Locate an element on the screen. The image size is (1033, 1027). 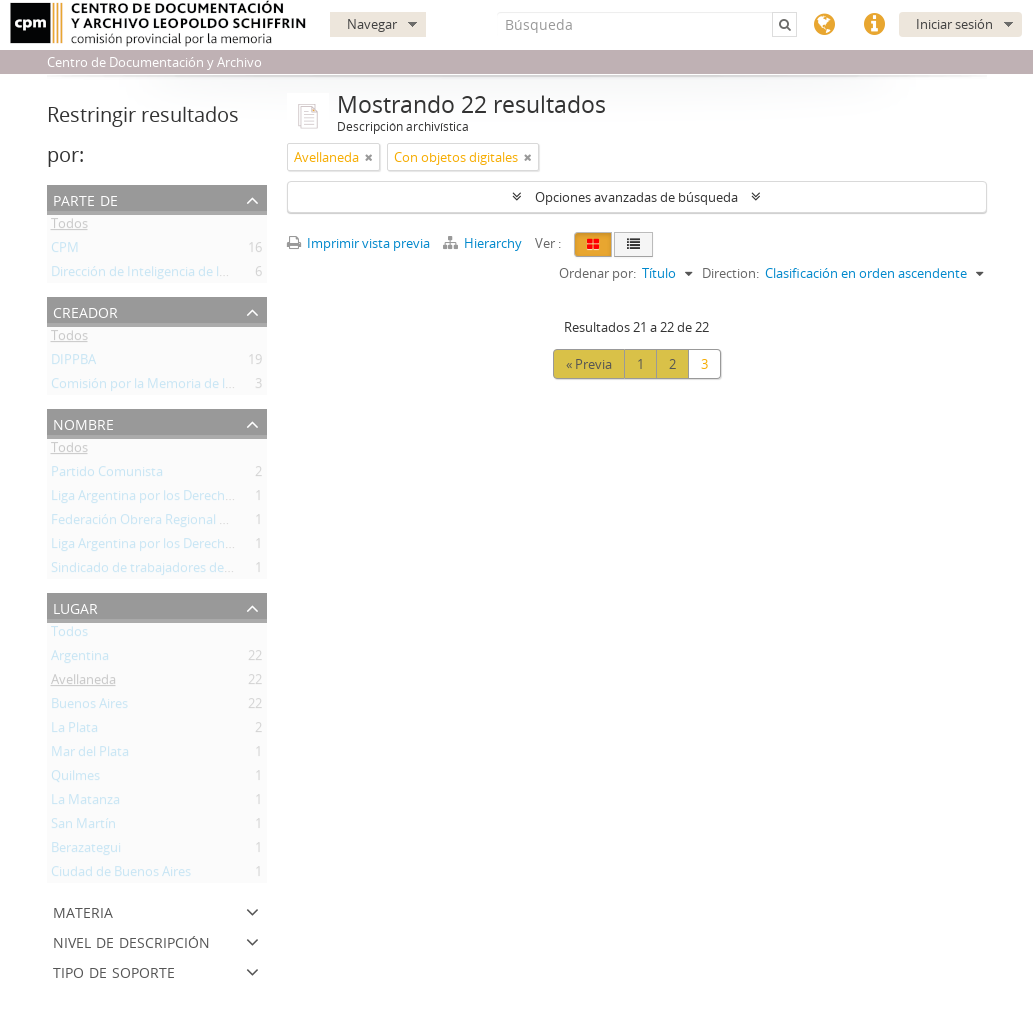
Imprimir vista previa is located at coordinates (358, 243).